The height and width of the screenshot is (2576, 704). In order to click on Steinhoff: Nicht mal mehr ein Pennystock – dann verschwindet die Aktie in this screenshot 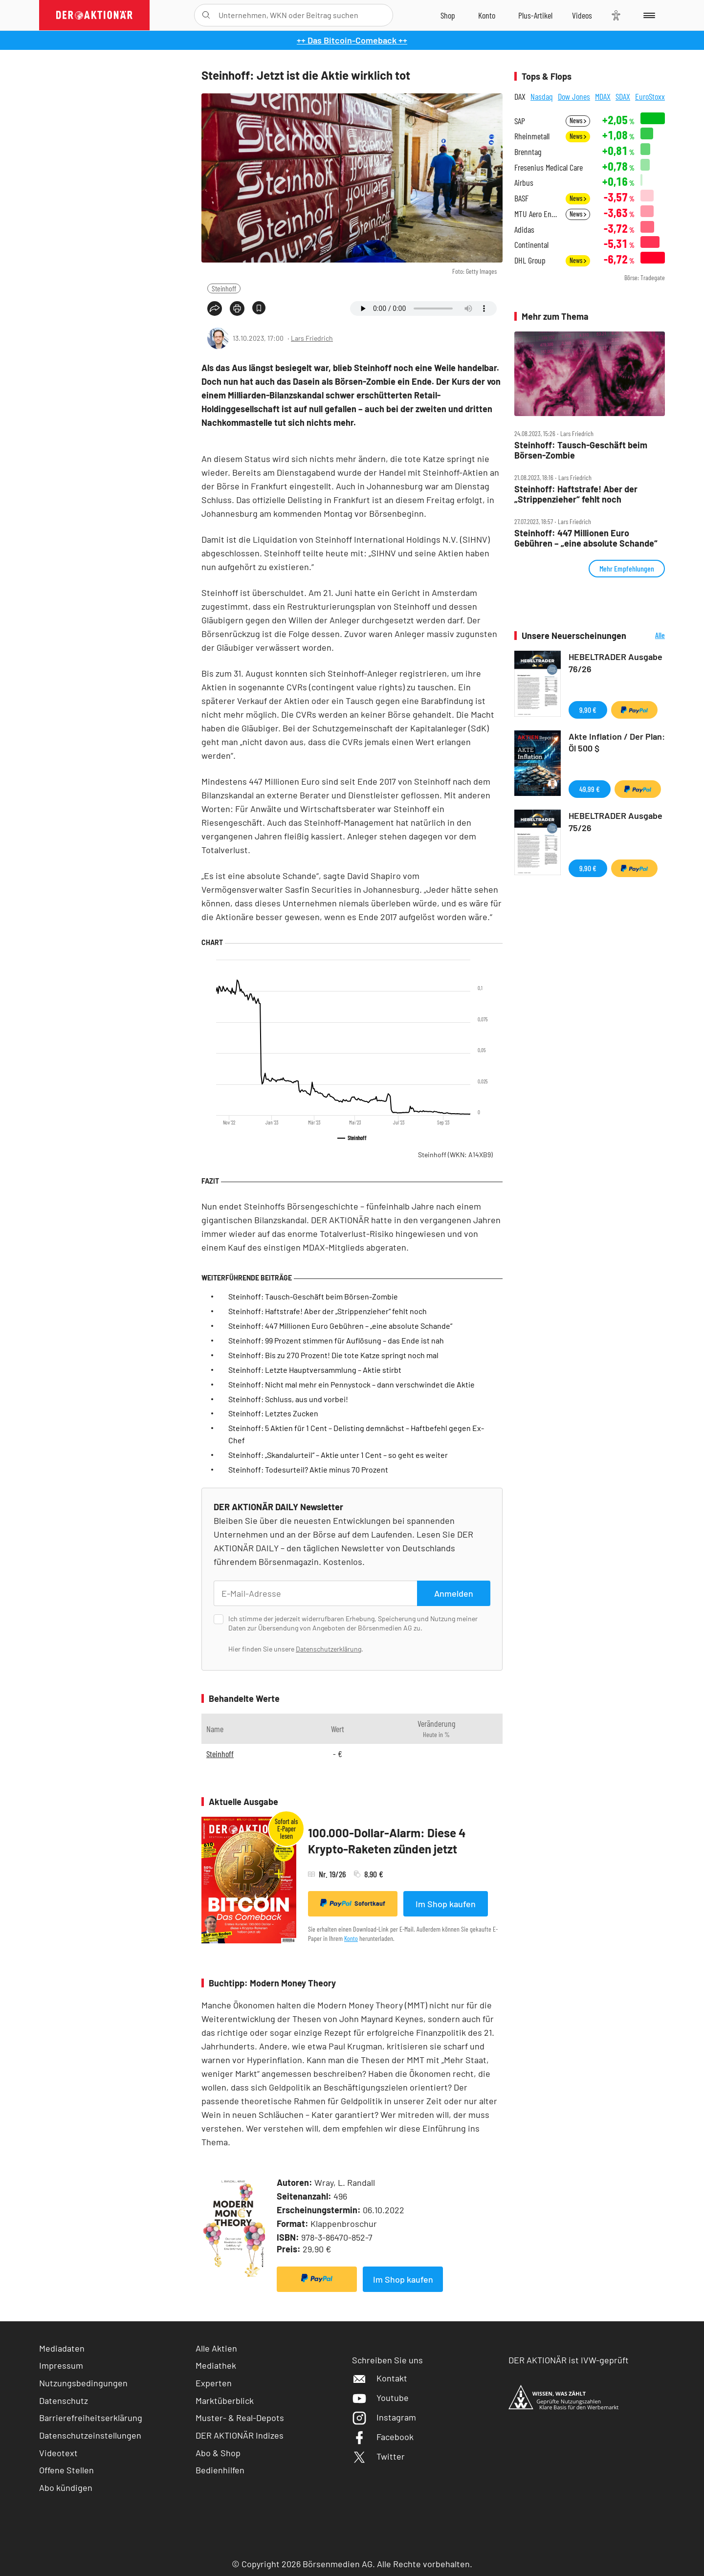, I will do `click(351, 1384)`.